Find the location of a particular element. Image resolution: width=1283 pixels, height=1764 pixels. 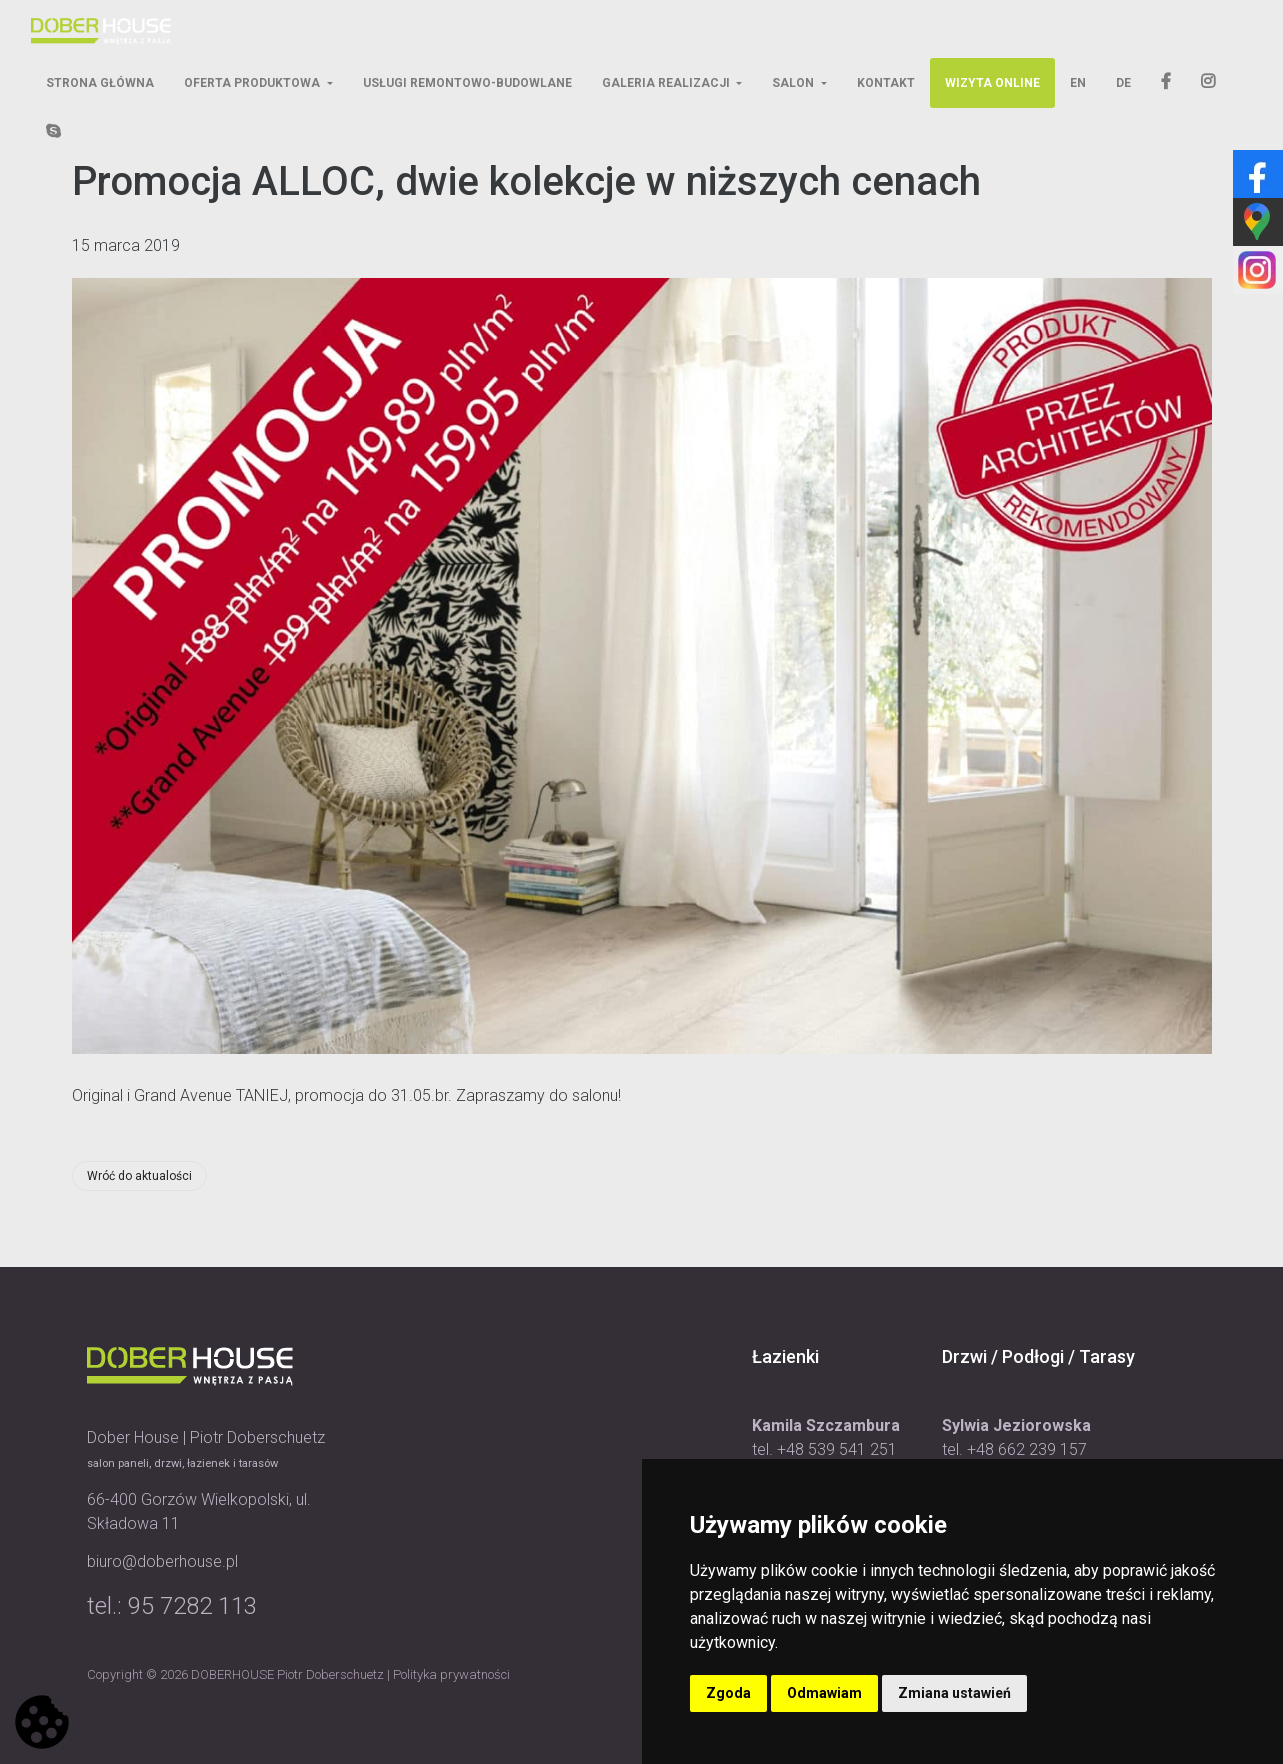

Strona Główna is located at coordinates (100, 83).